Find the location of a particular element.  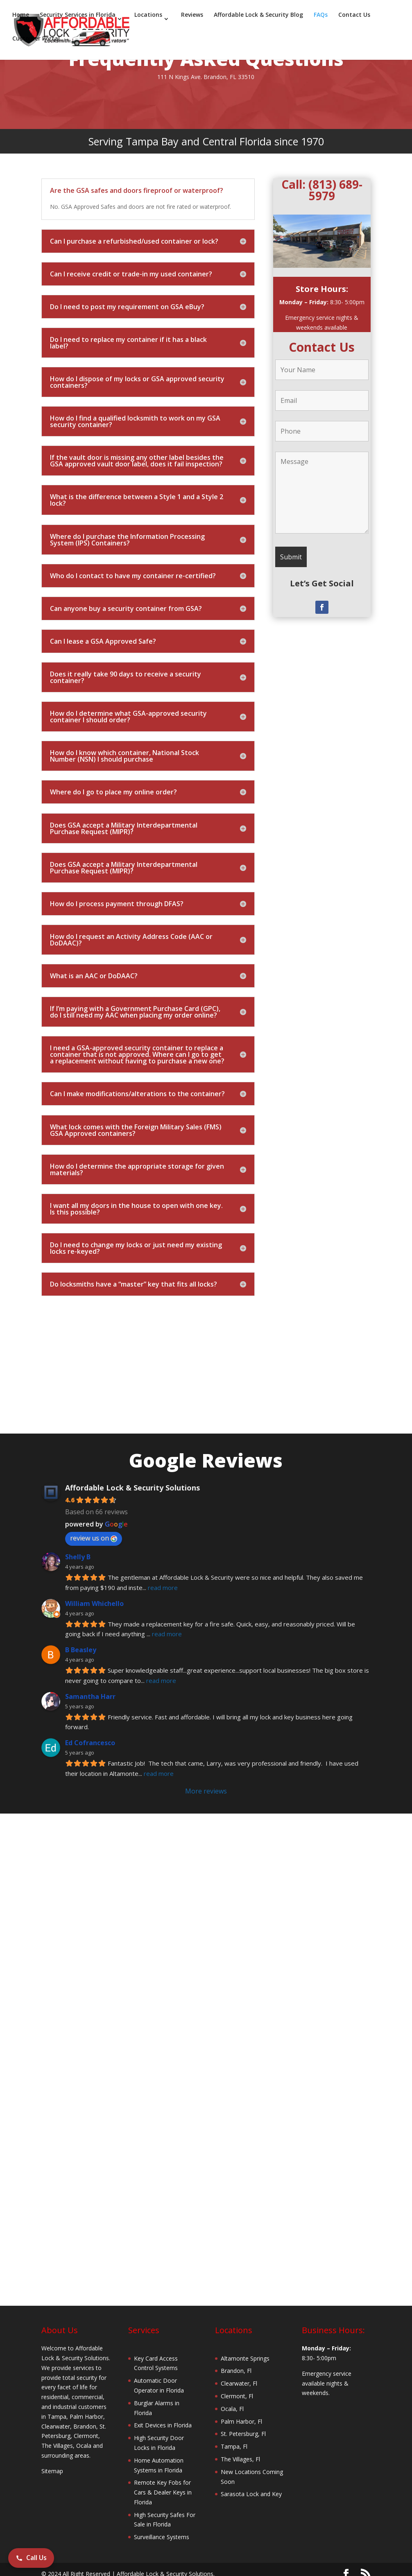

Ed Cofrancesco is located at coordinates (90, 1742).